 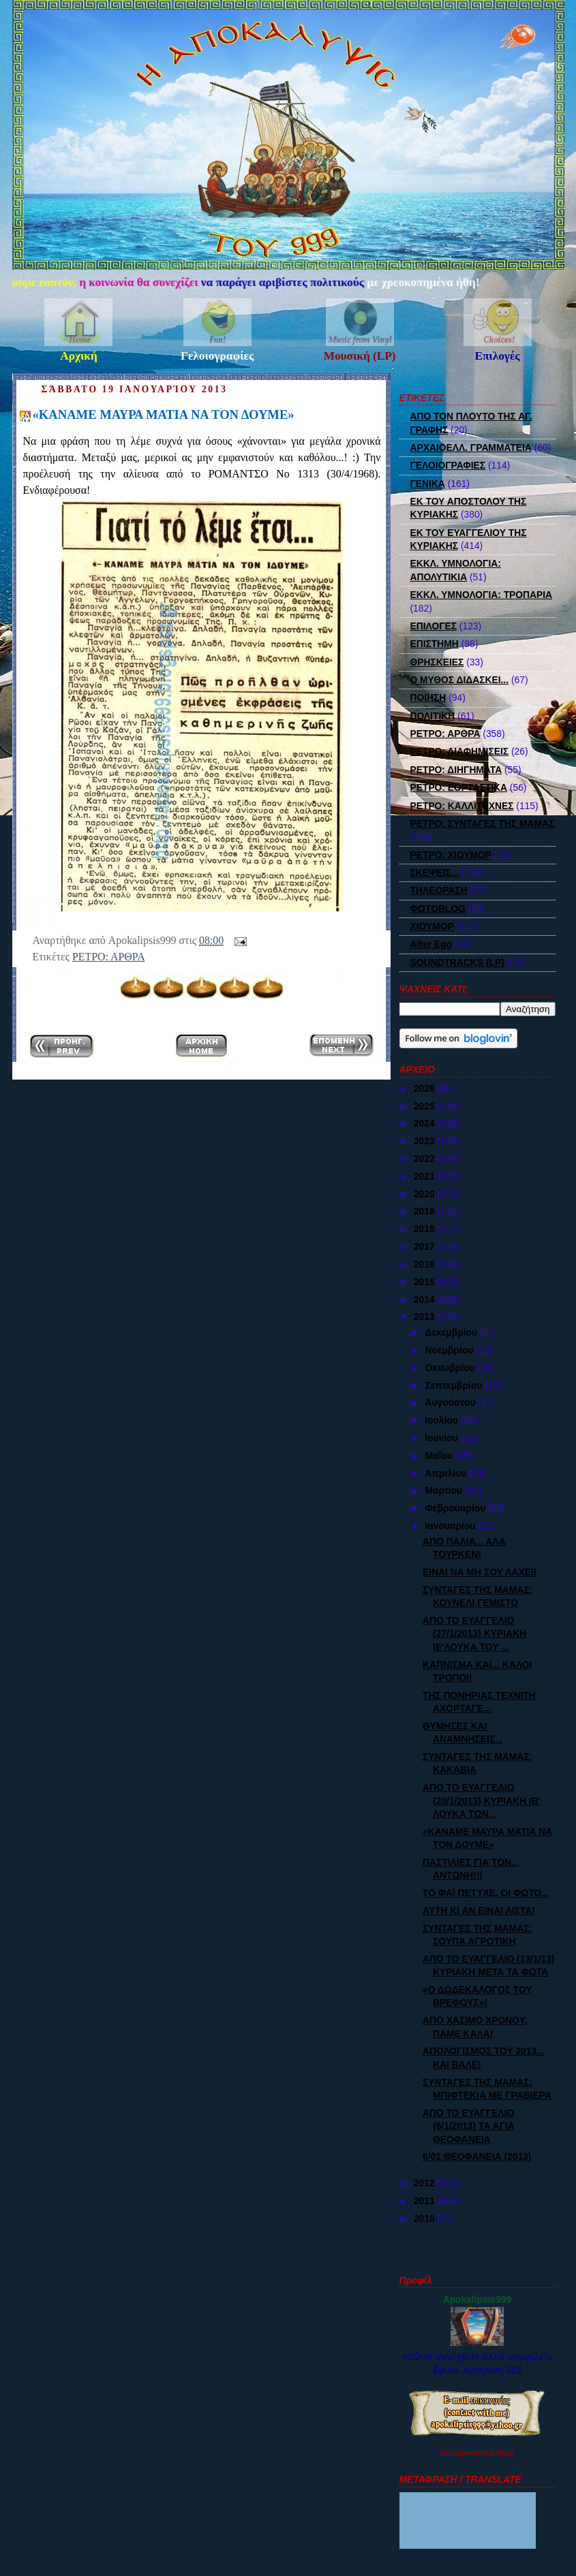 What do you see at coordinates (426, 1140) in the screenshot?
I see `2023` at bounding box center [426, 1140].